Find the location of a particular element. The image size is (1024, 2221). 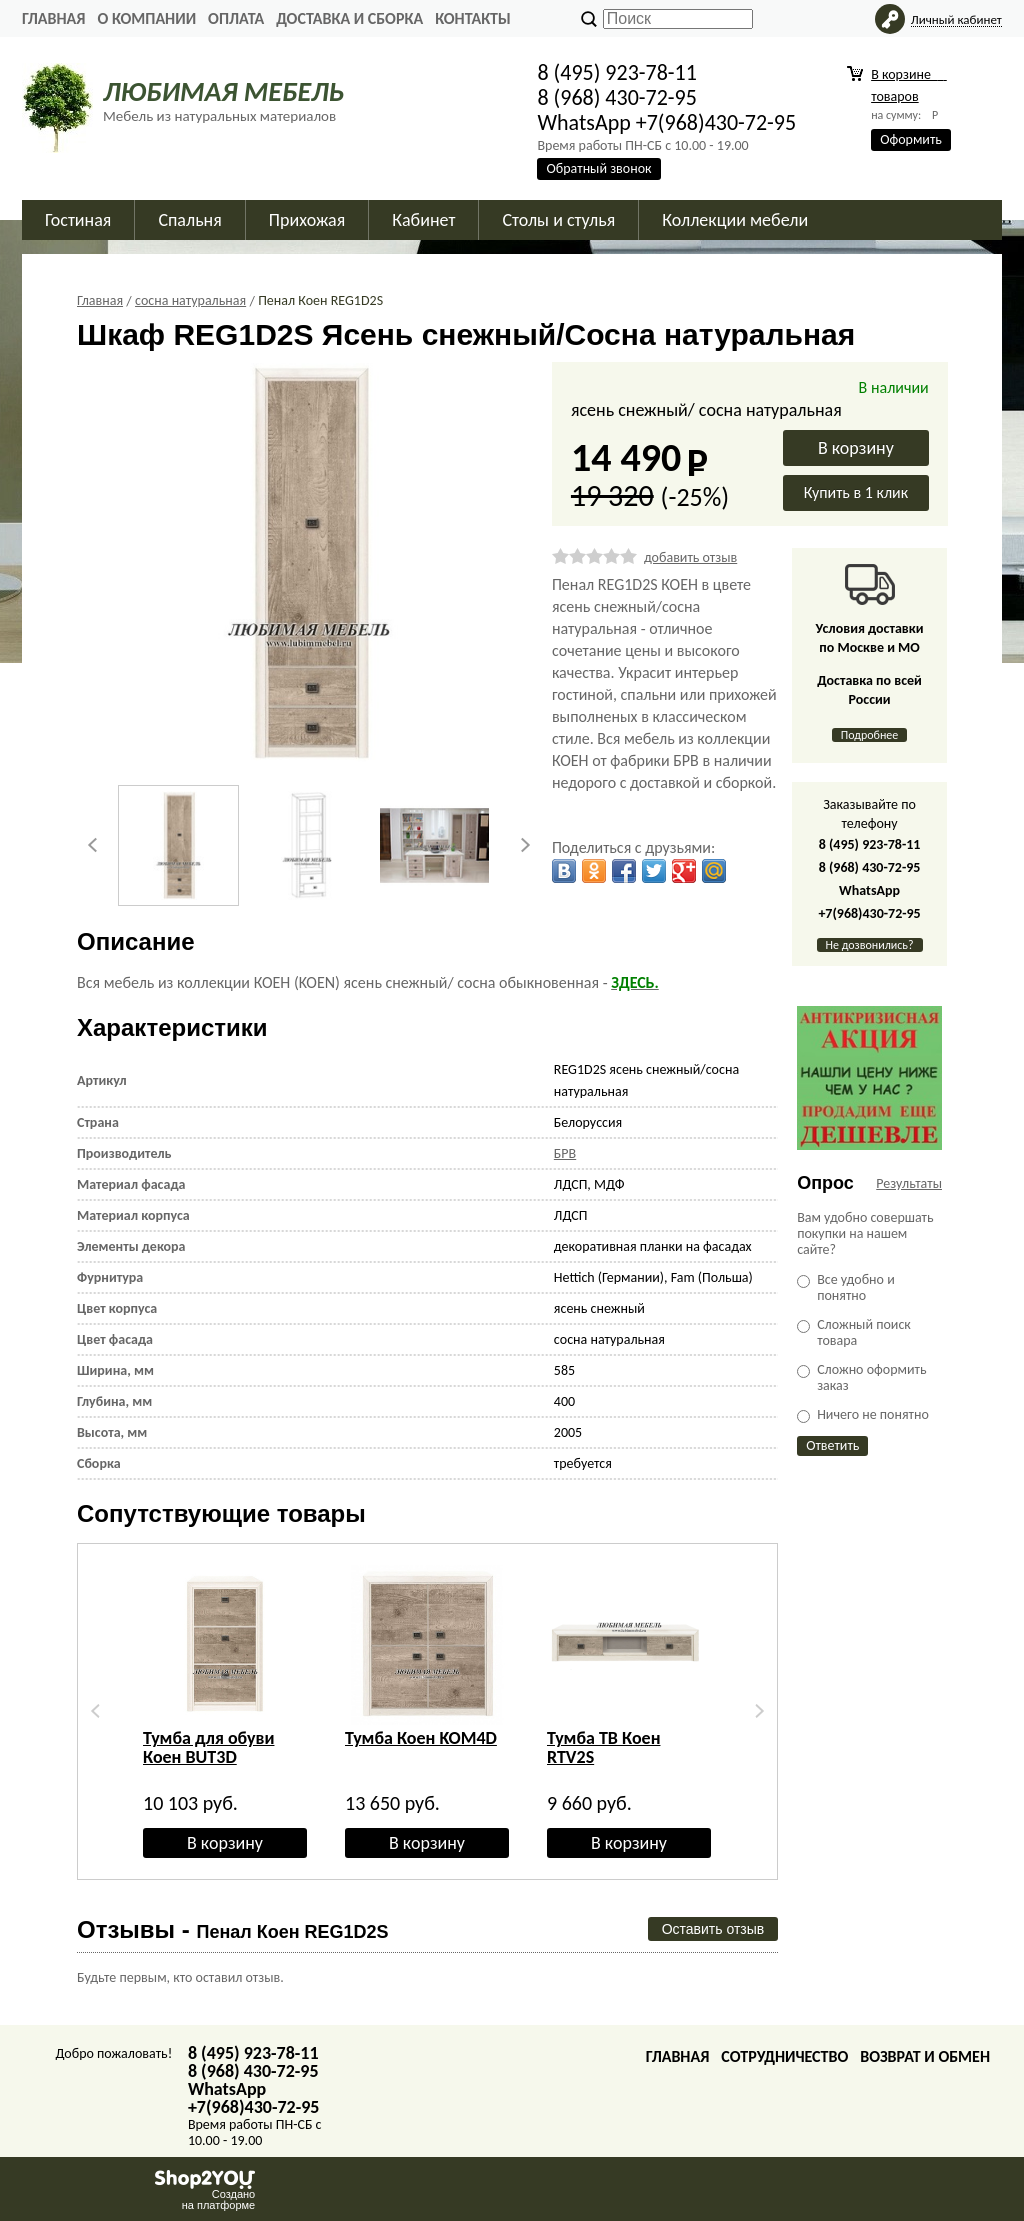

Не дозвонились? is located at coordinates (870, 945).